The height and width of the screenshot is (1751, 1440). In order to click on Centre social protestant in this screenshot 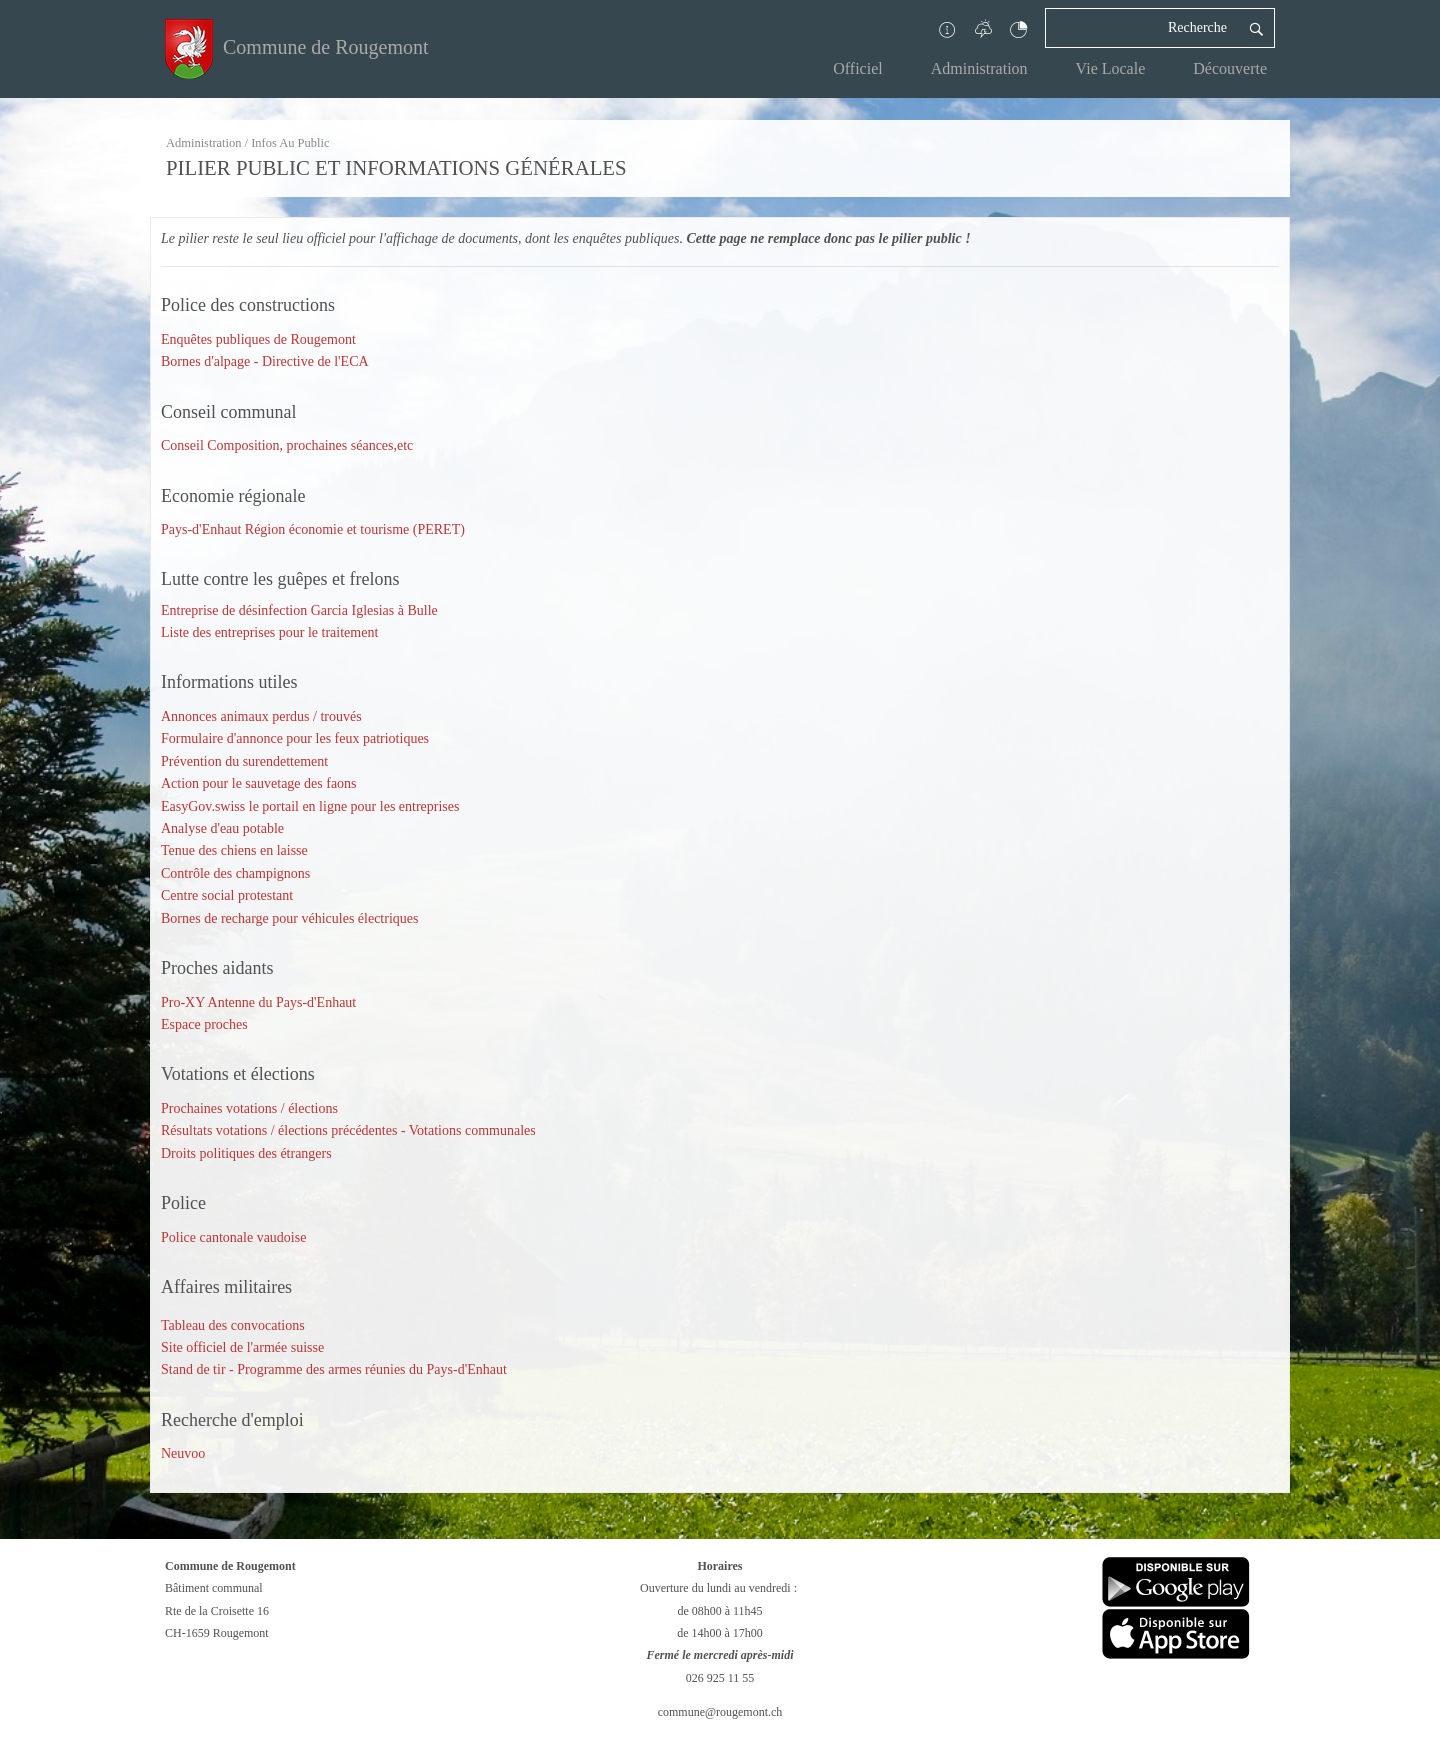, I will do `click(227, 895)`.